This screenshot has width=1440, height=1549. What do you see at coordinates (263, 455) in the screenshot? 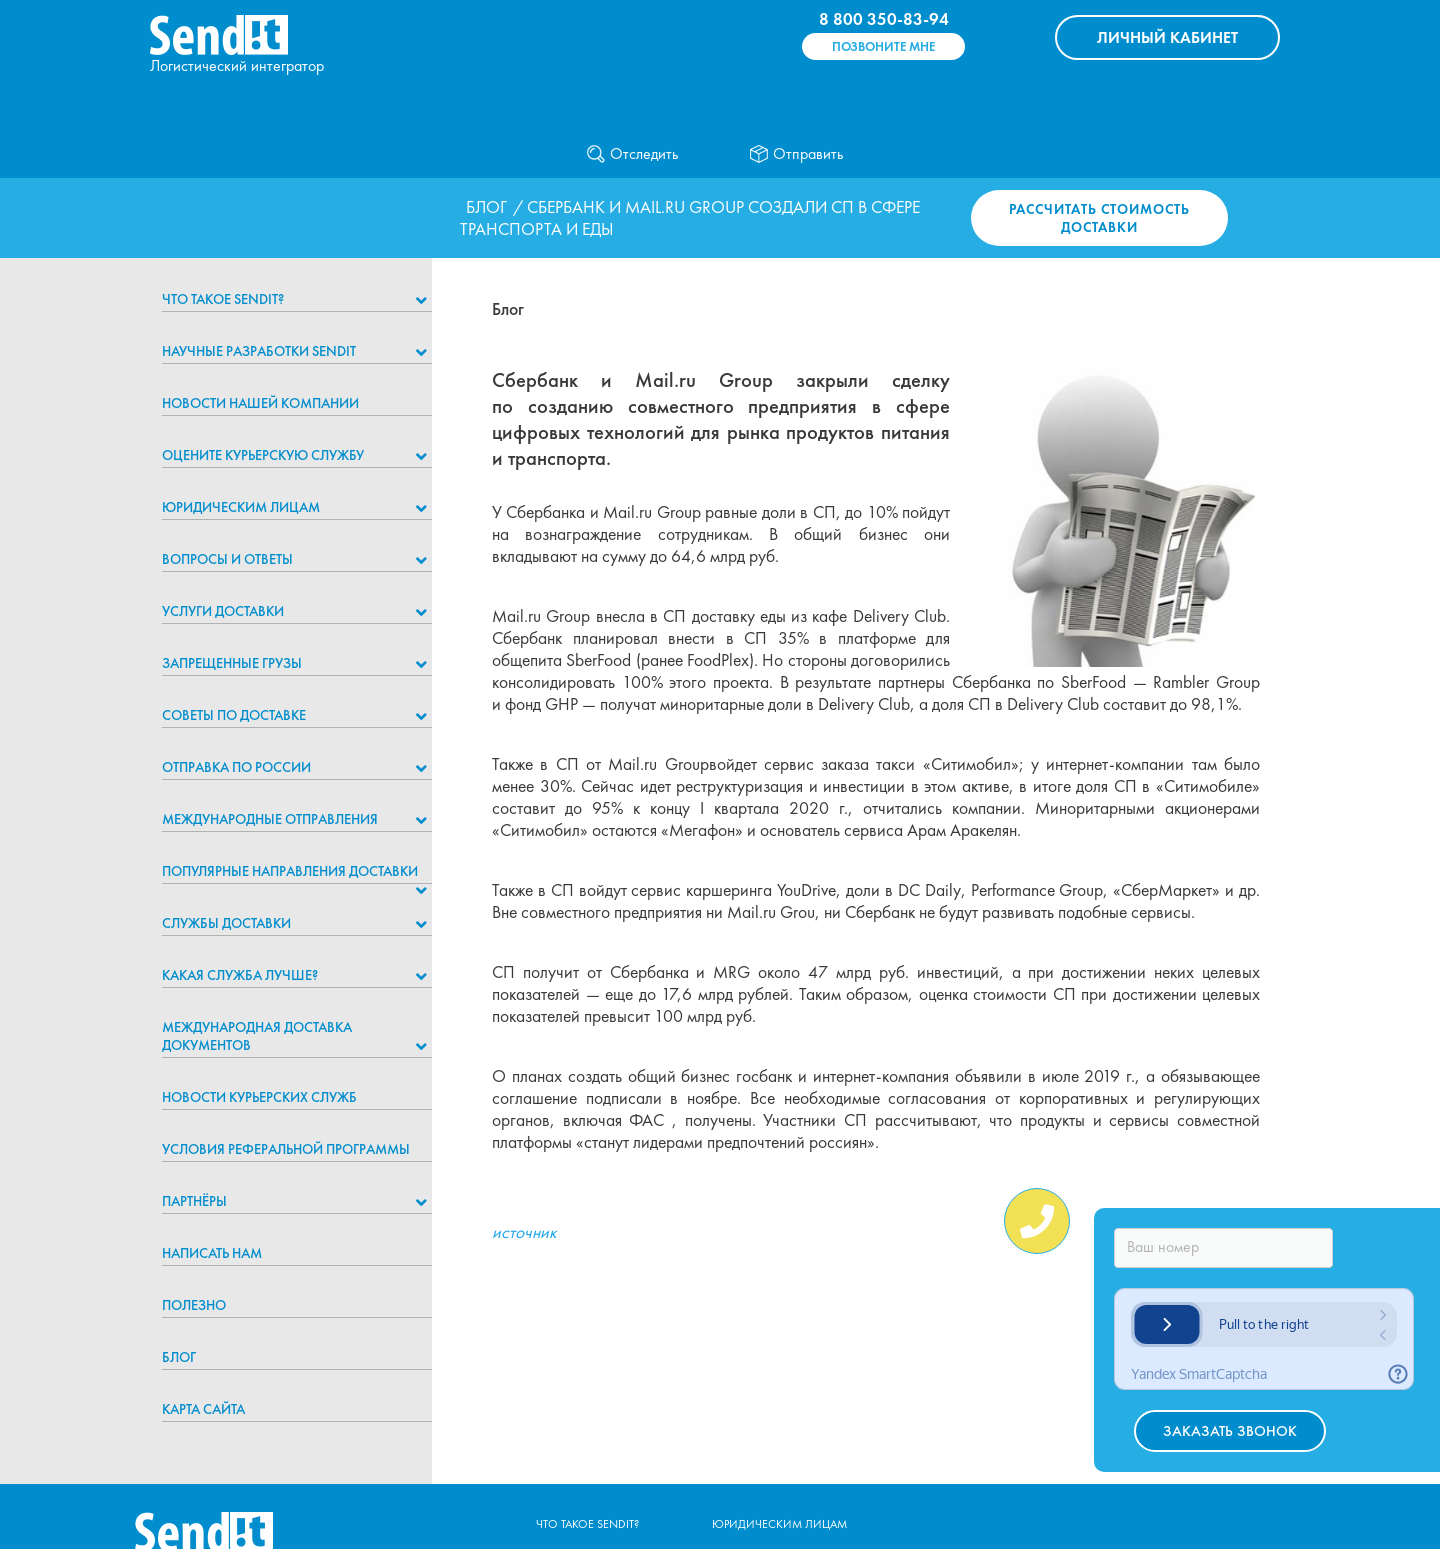
I see `Оцените курьерскую службу` at bounding box center [263, 455].